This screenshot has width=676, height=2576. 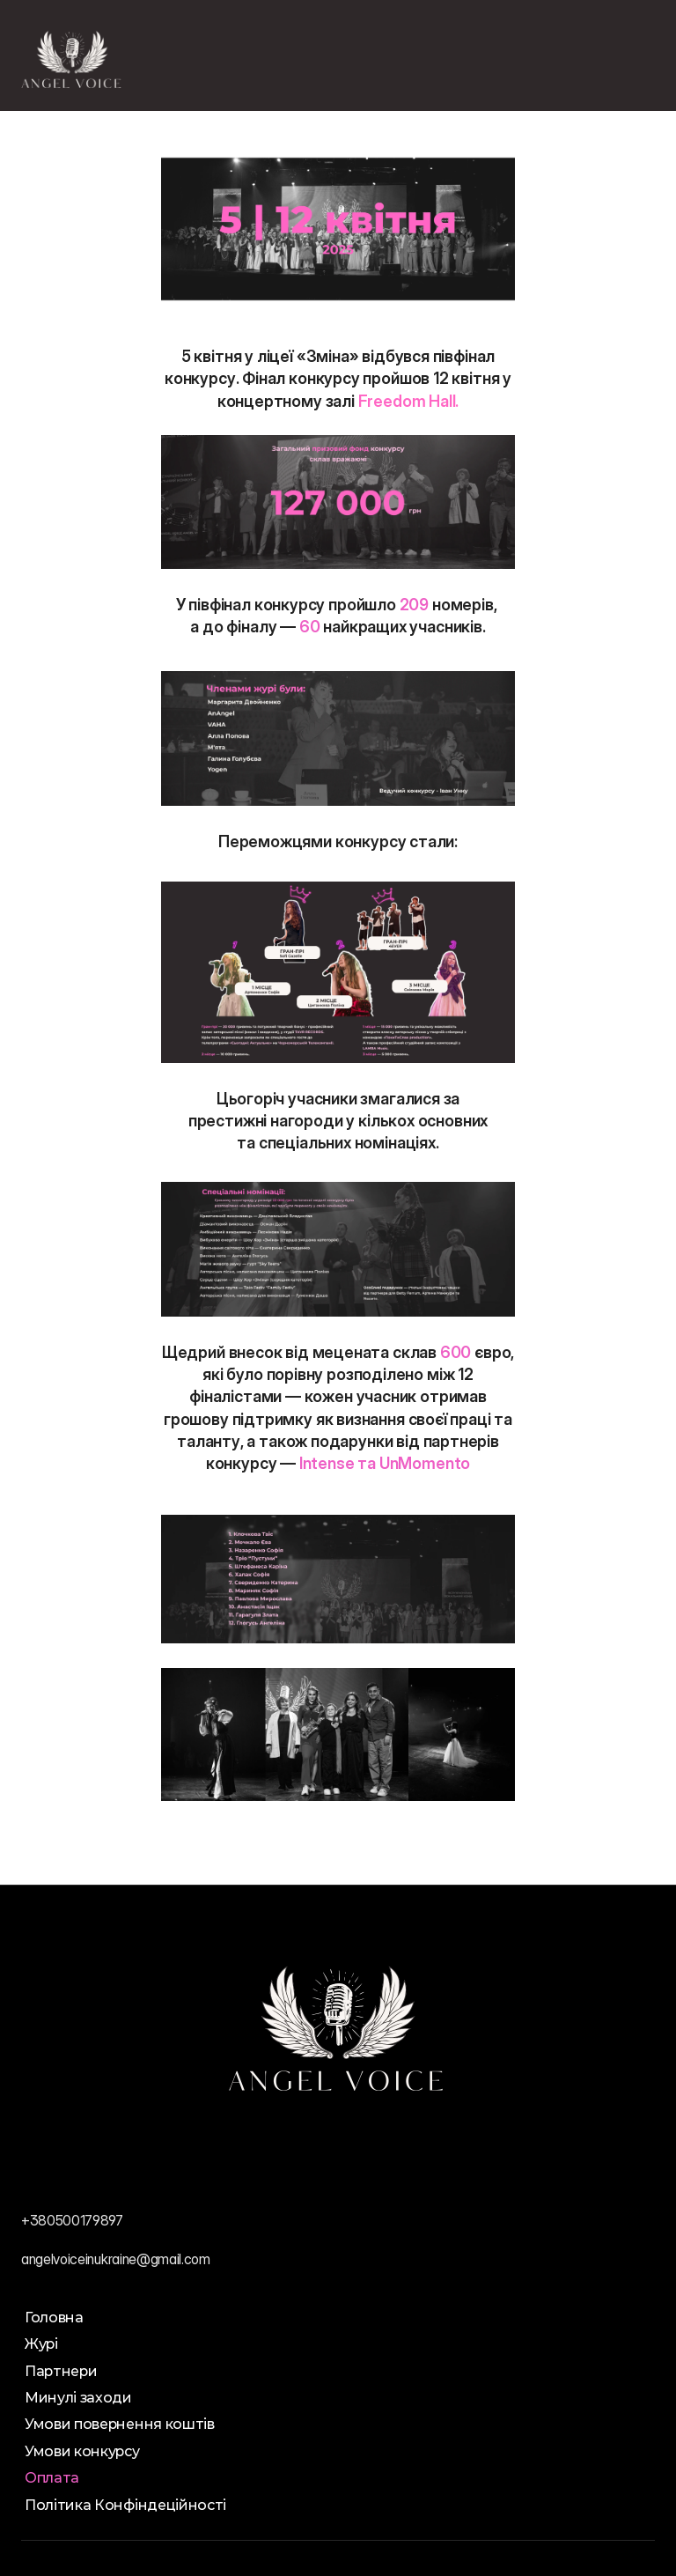 What do you see at coordinates (115, 2259) in the screenshot?
I see `angelvoiceinukraine@gmail.com` at bounding box center [115, 2259].